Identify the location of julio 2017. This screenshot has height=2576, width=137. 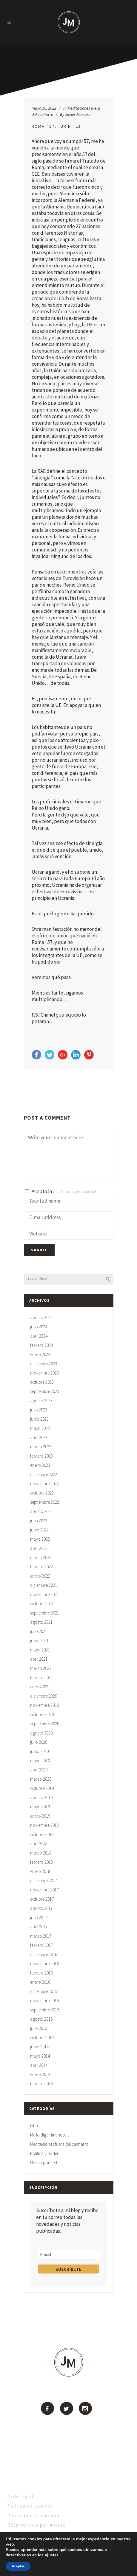
(38, 1917).